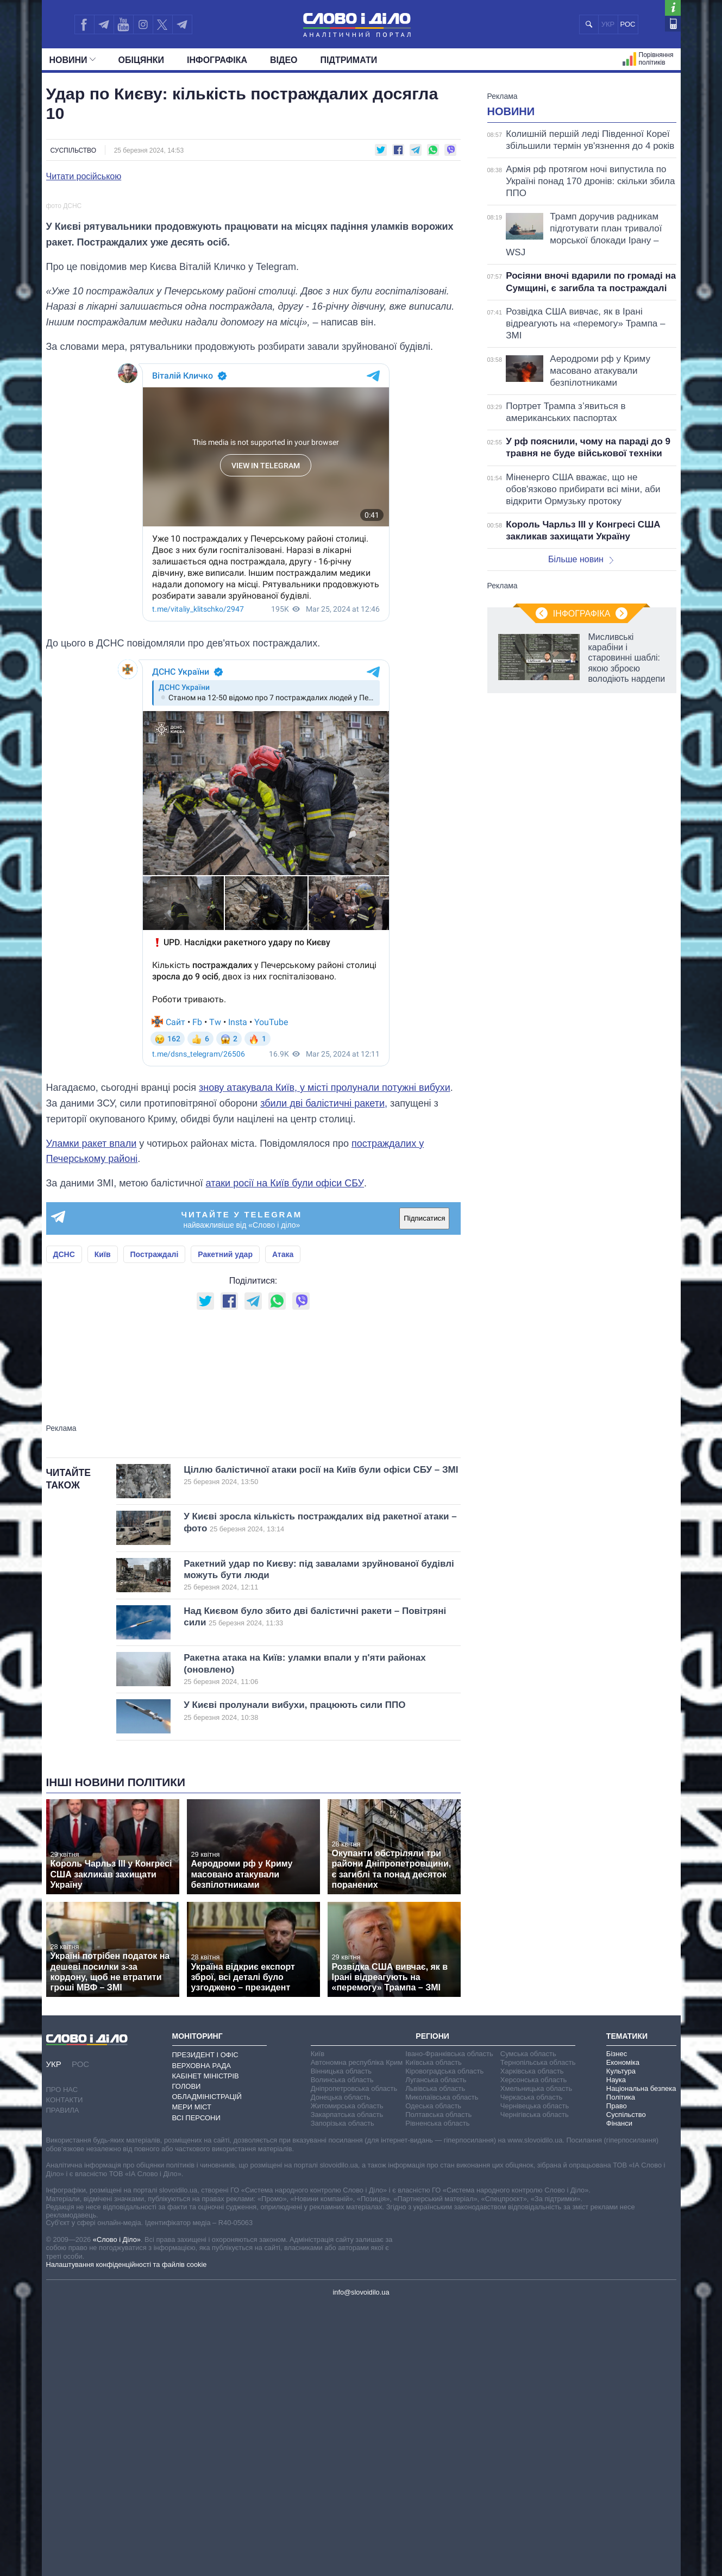  Describe the element at coordinates (349, 60) in the screenshot. I see `Підтримати` at that location.